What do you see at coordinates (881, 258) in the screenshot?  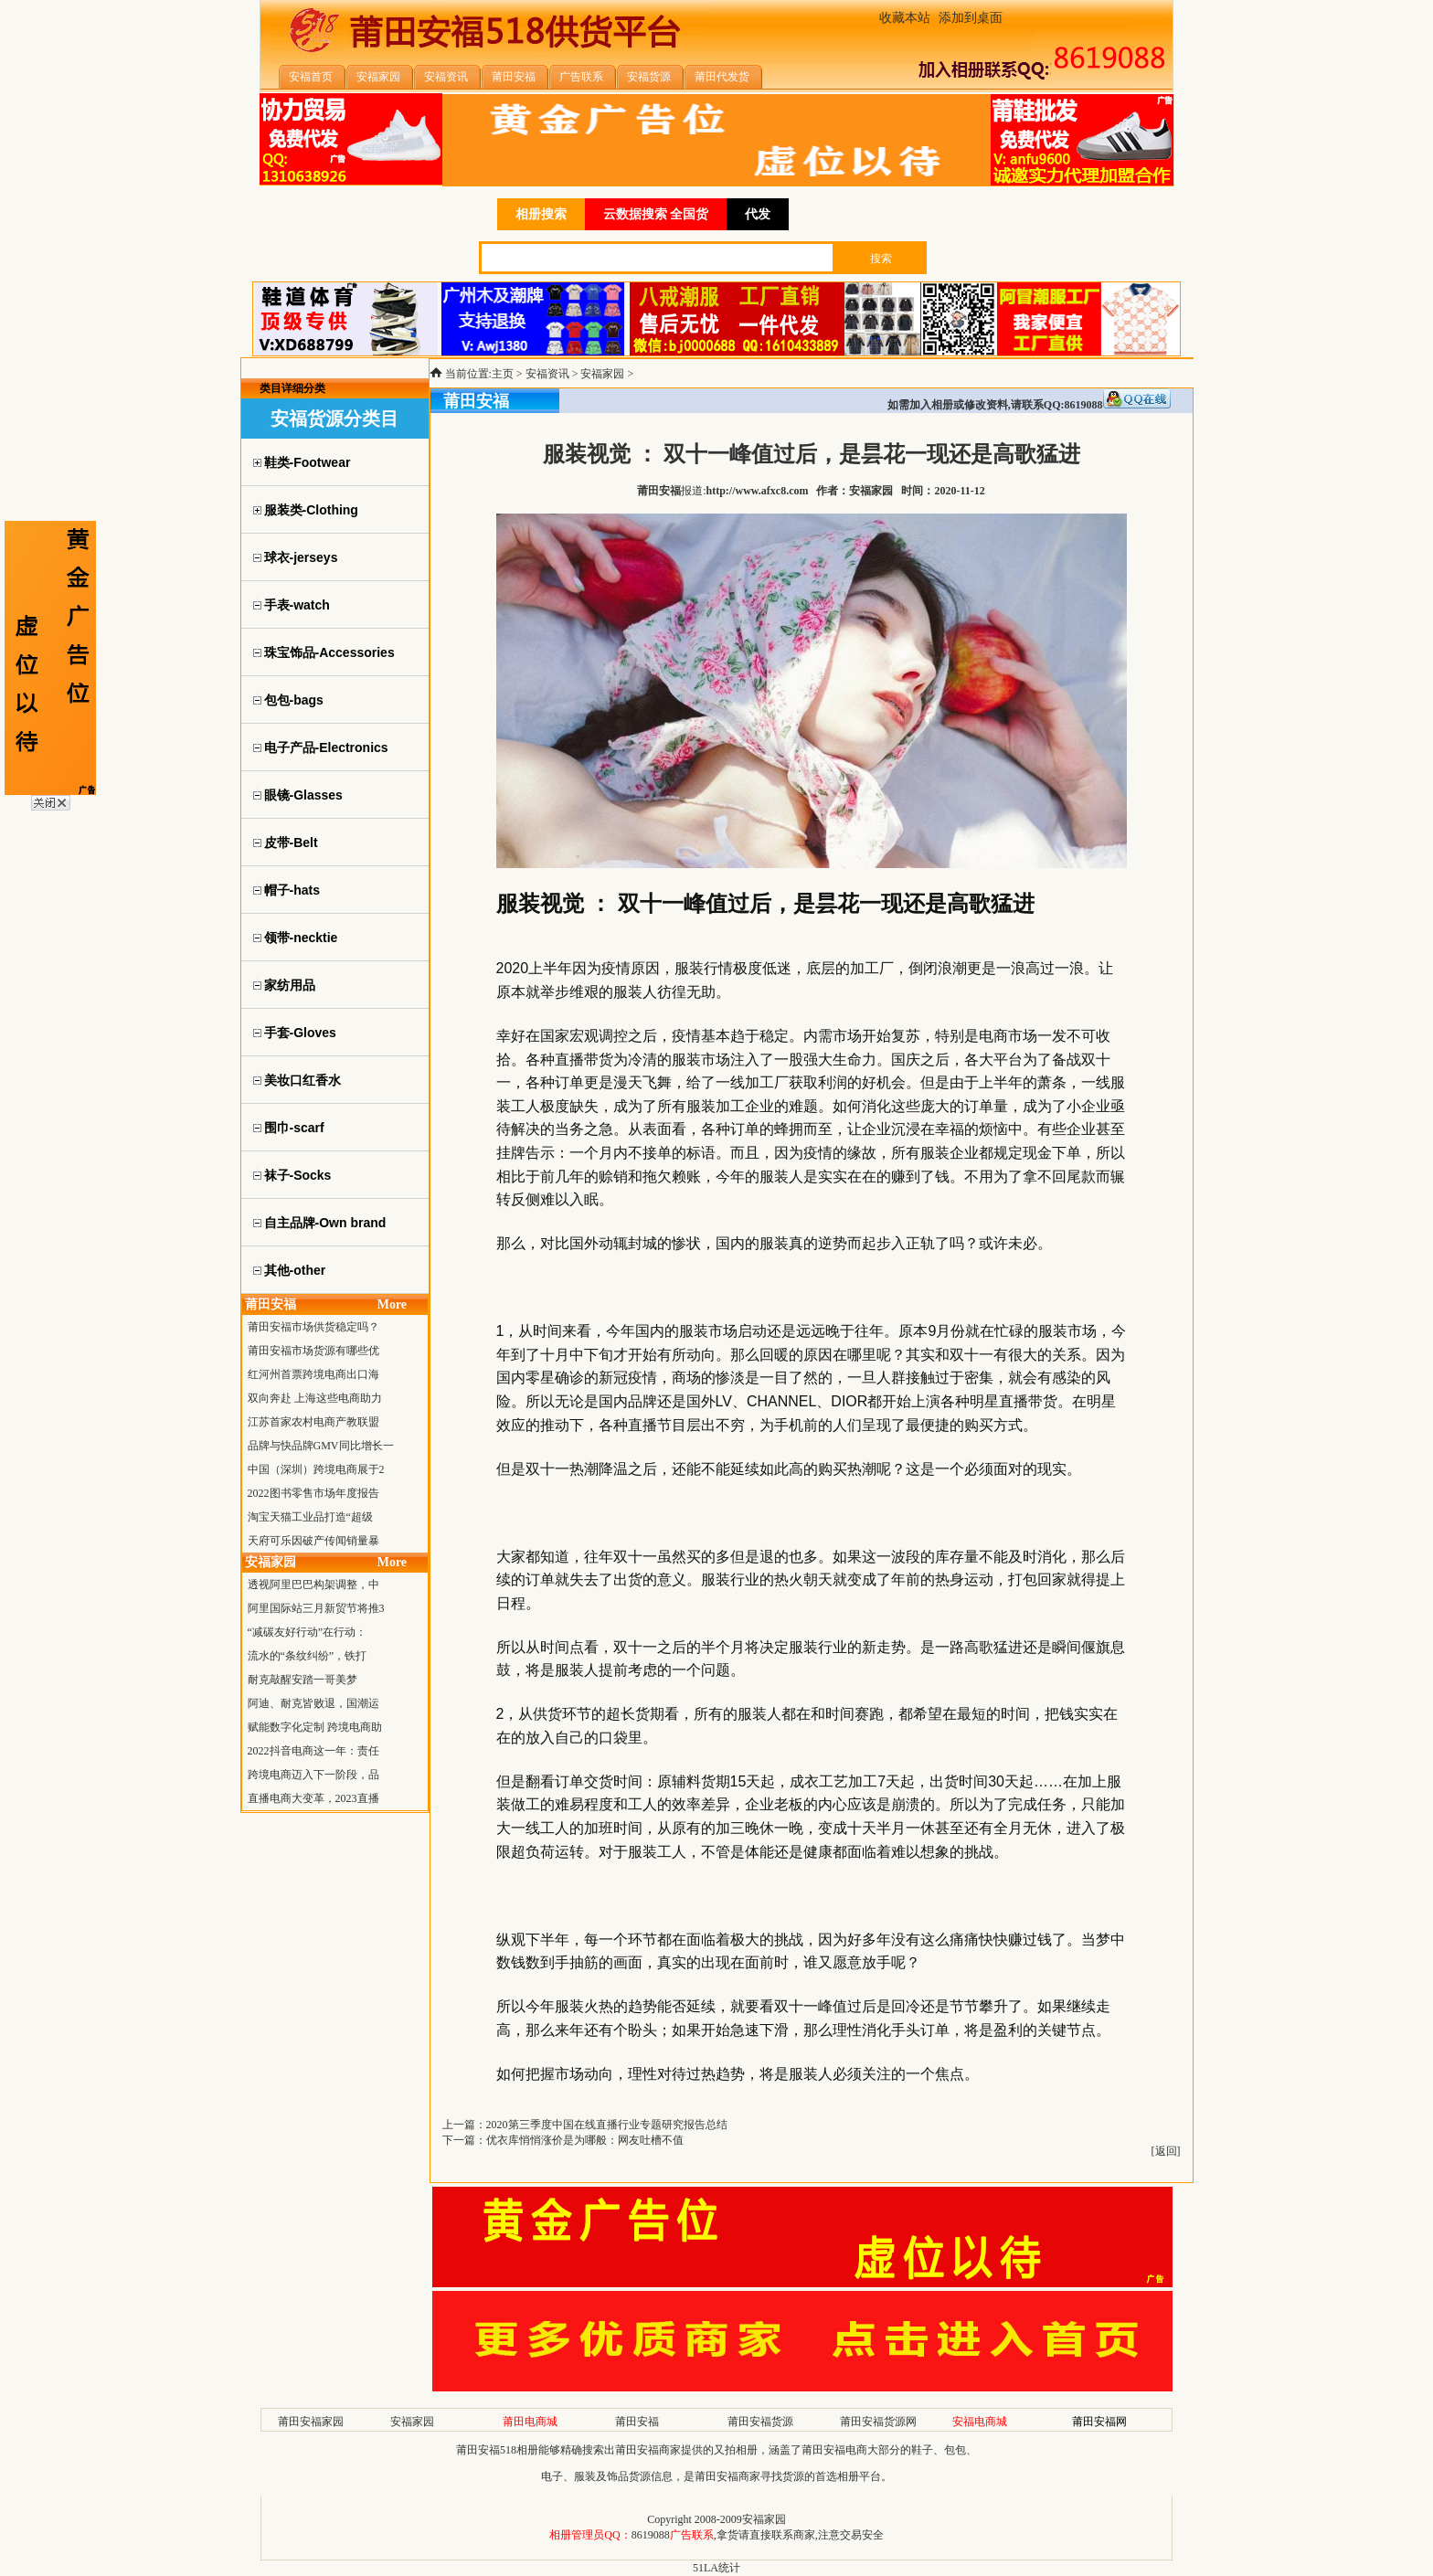 I see `搜索` at bounding box center [881, 258].